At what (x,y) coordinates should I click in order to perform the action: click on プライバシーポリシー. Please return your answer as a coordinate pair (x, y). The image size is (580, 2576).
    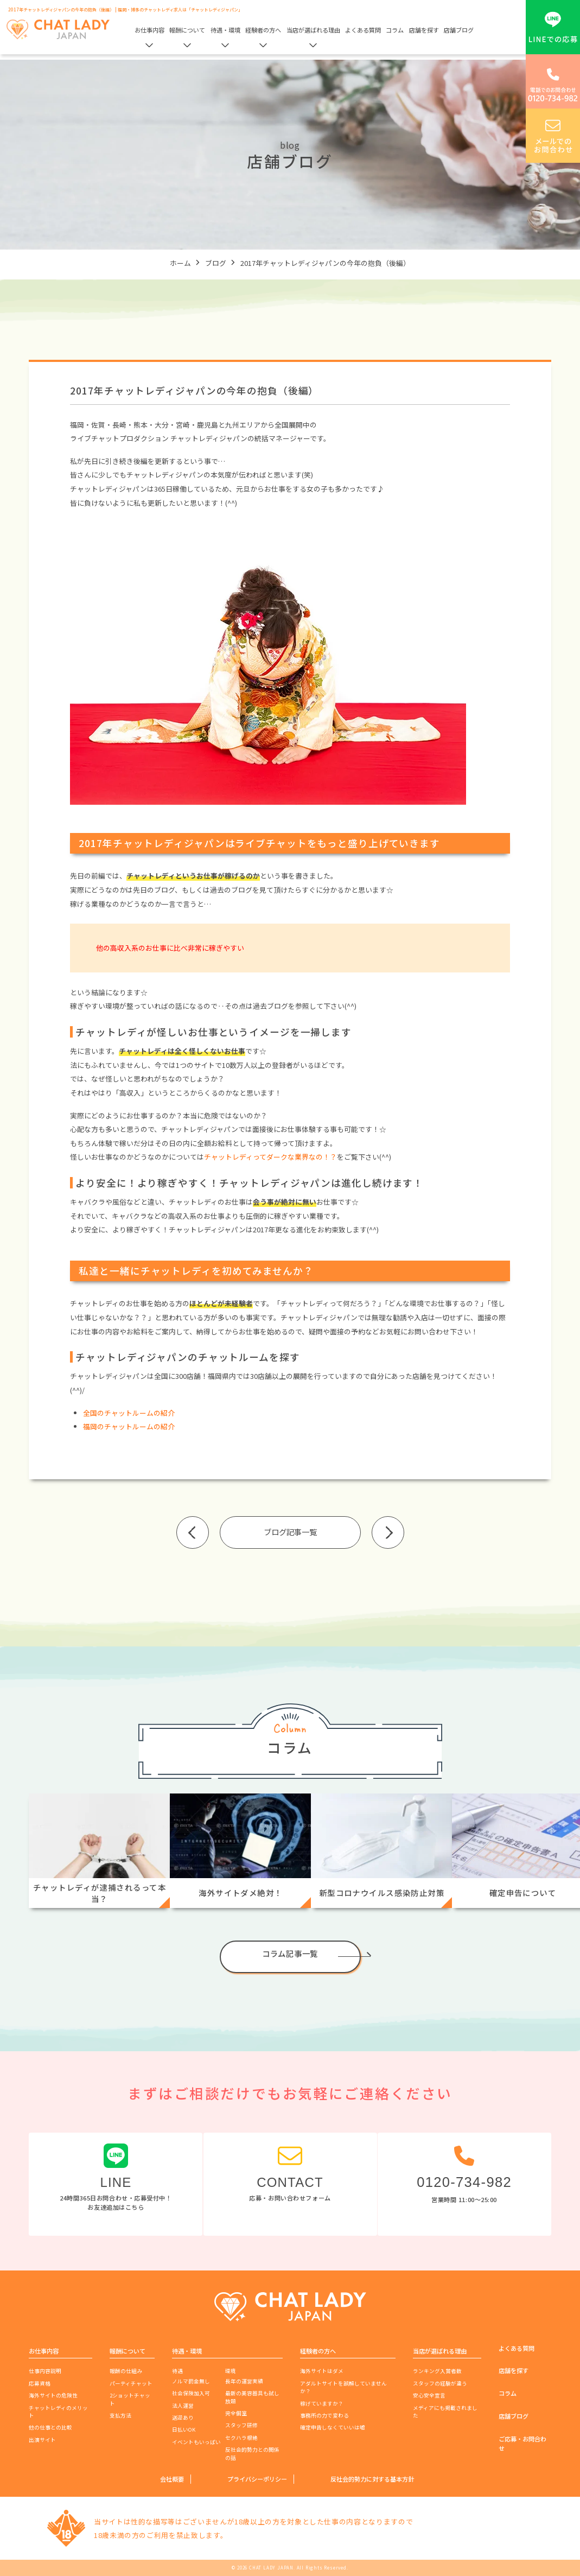
    Looking at the image, I should click on (257, 2479).